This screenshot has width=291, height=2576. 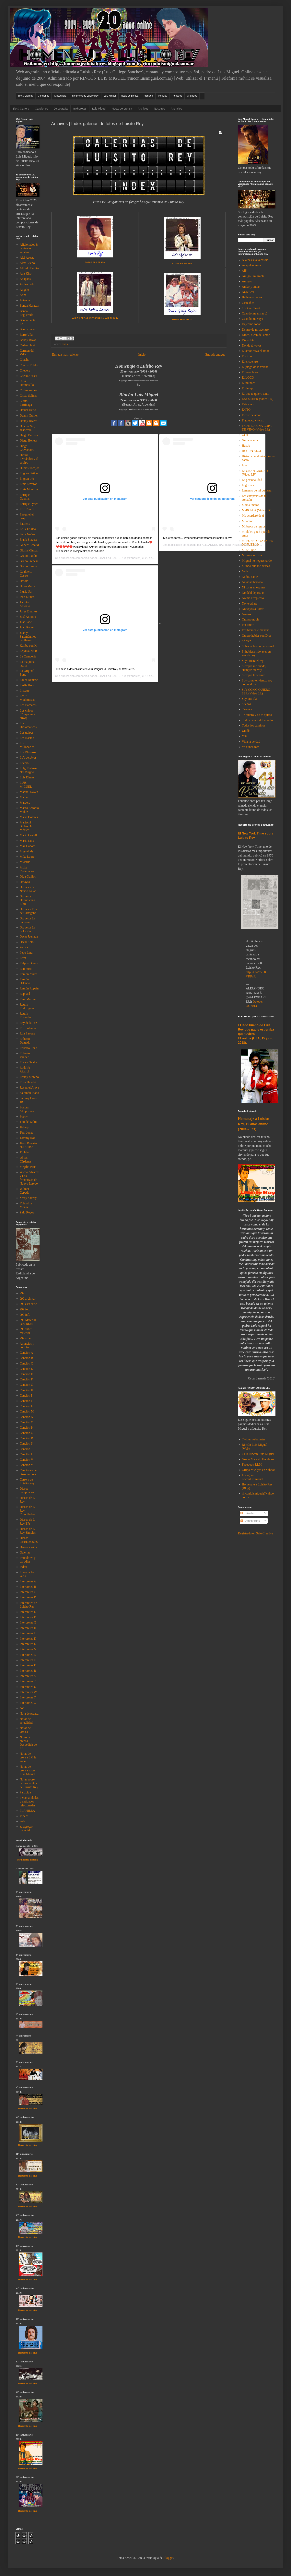 What do you see at coordinates (28, 1166) in the screenshot?
I see `Virgilio Peña` at bounding box center [28, 1166].